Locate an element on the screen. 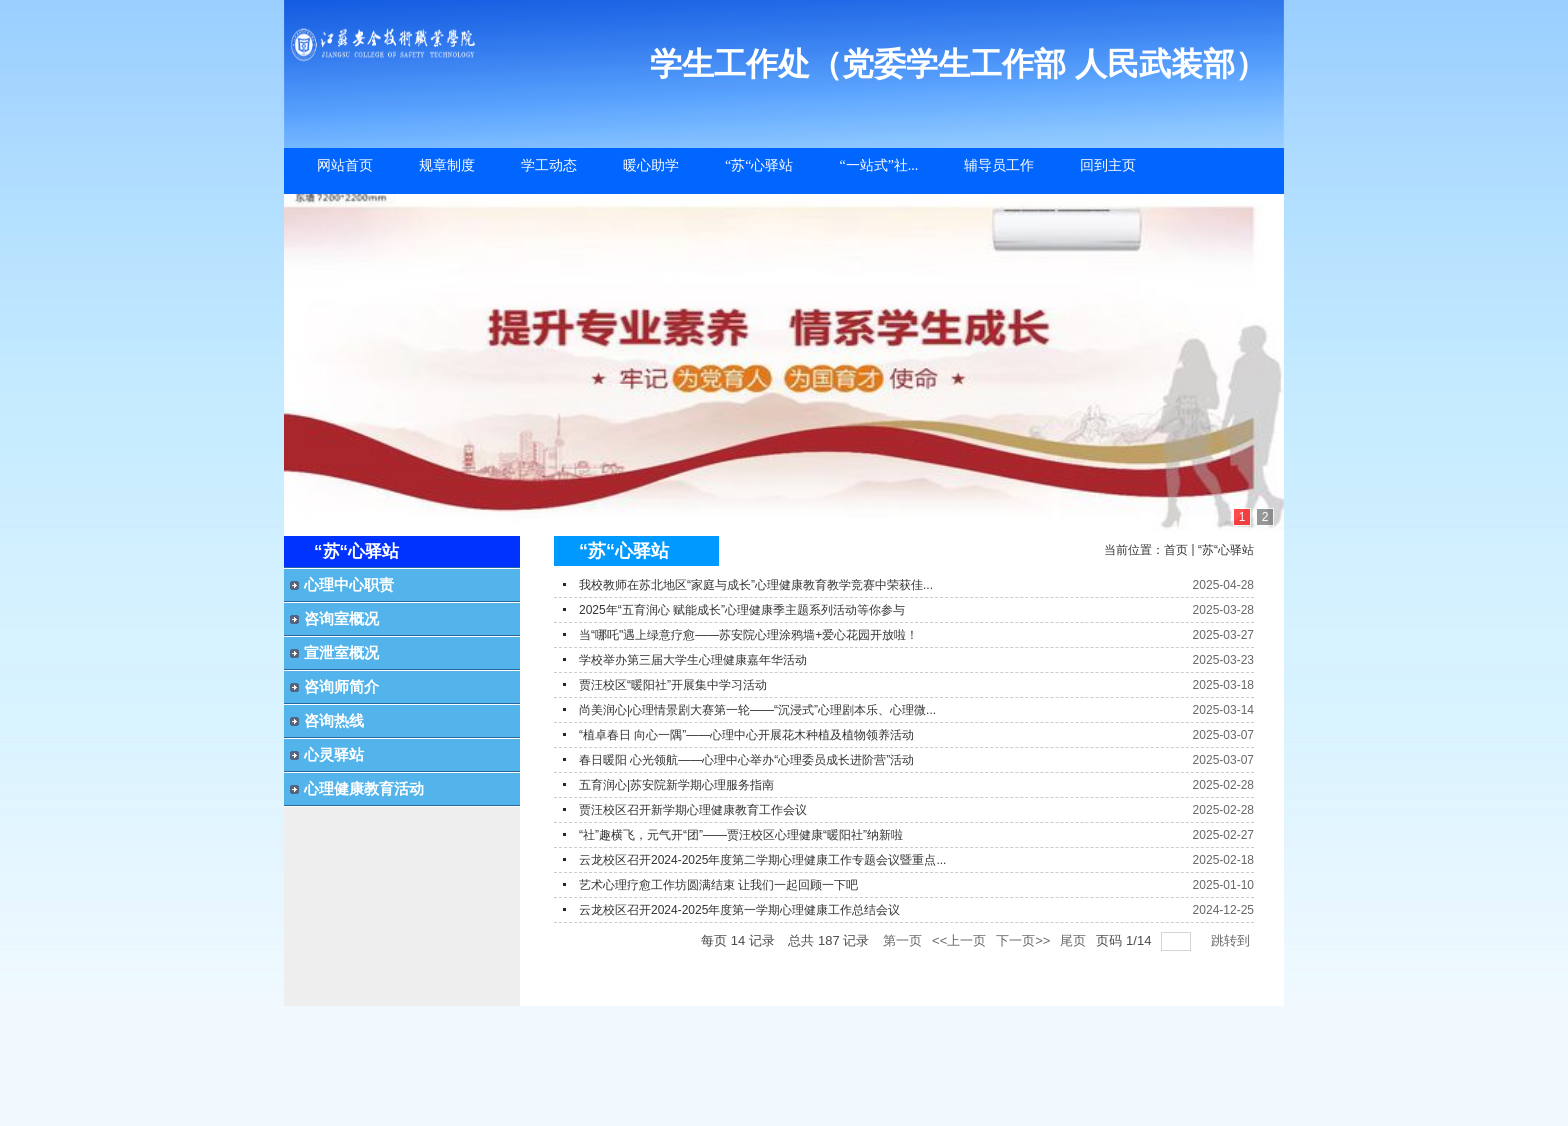  尚美润心|心理情景剧大赛第一轮——“沉浸式”心理剧本乐、心理微... is located at coordinates (757, 710).